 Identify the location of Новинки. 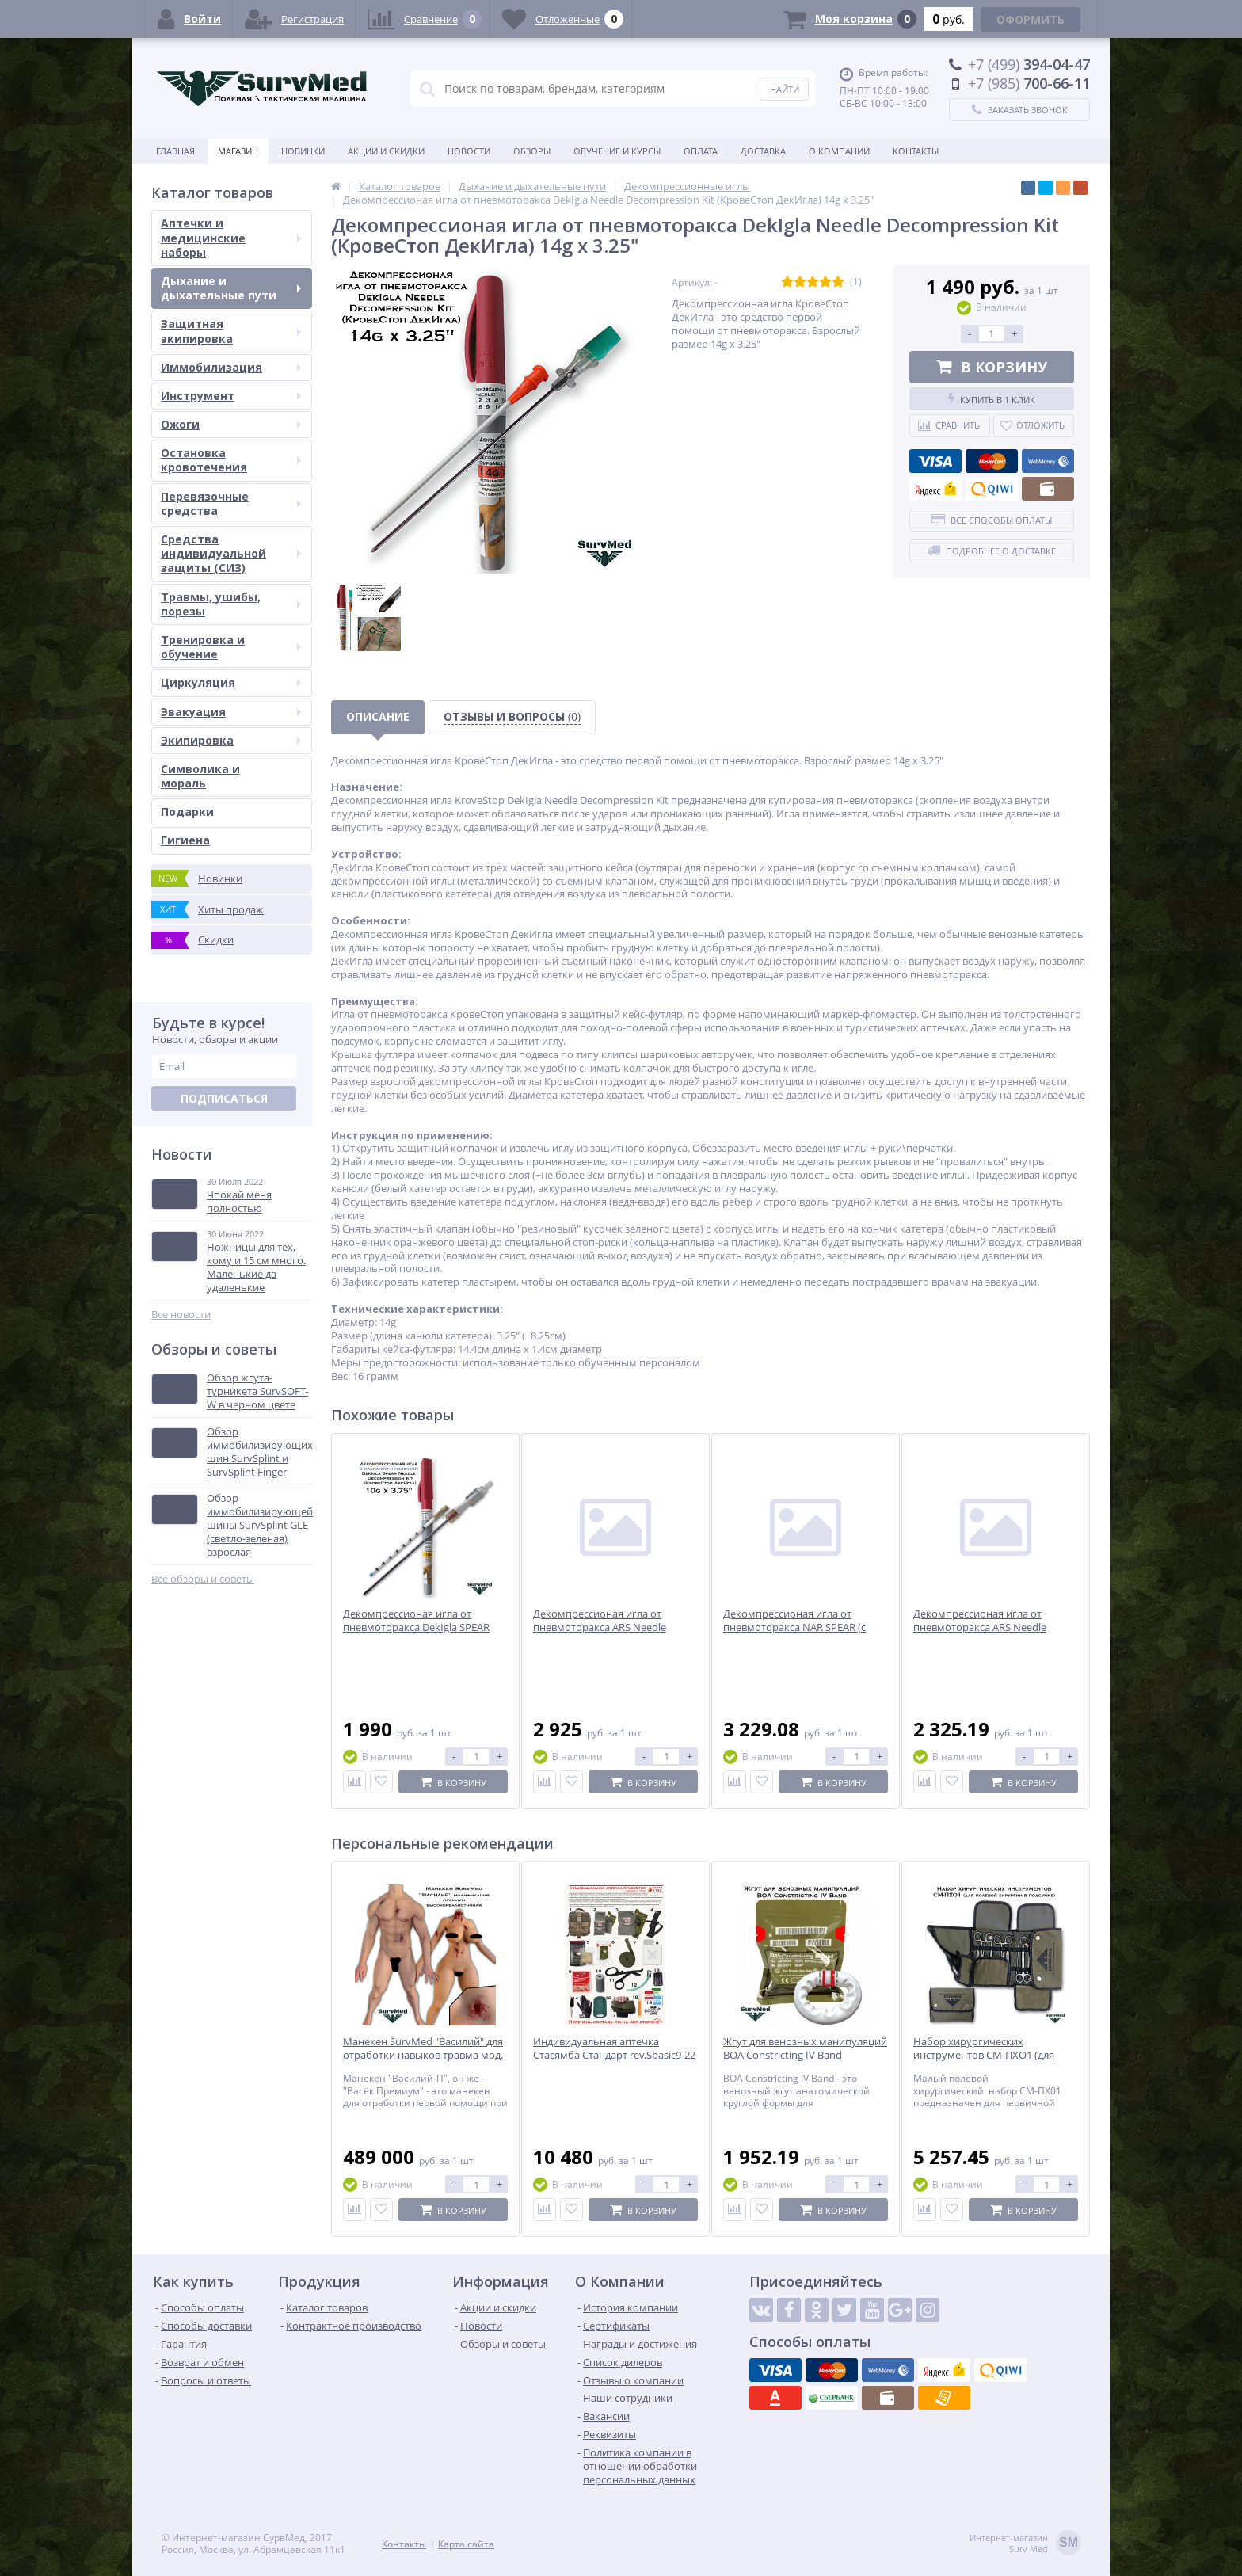
(303, 151).